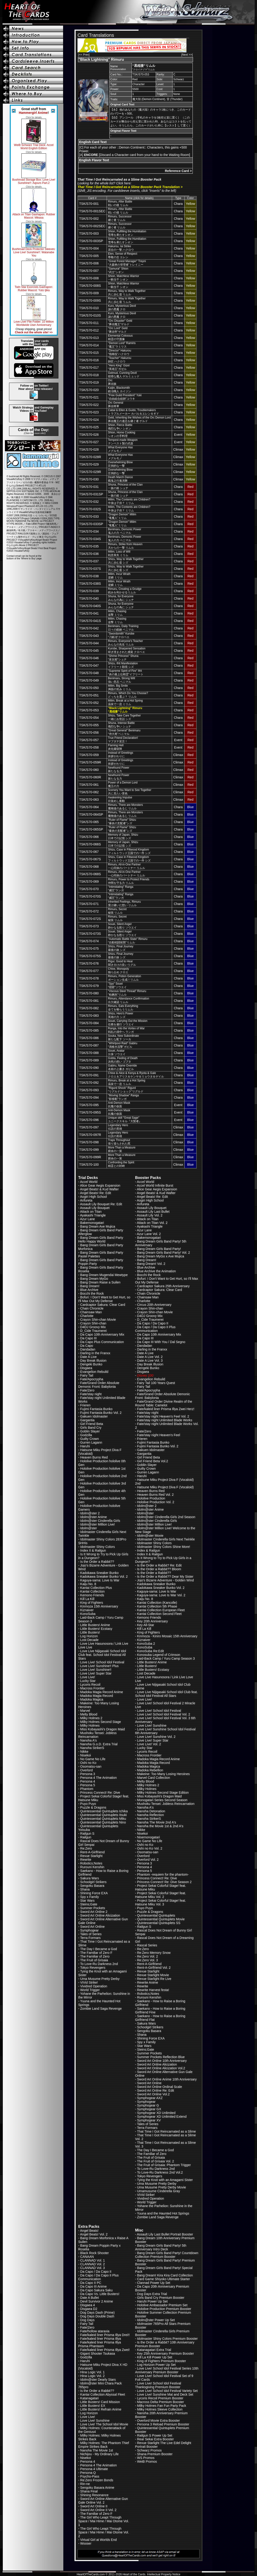 The width and height of the screenshot is (257, 2576). I want to click on Rimuru, Power to Protect Friends仲間を守る力 リムル, so click(128, 881).